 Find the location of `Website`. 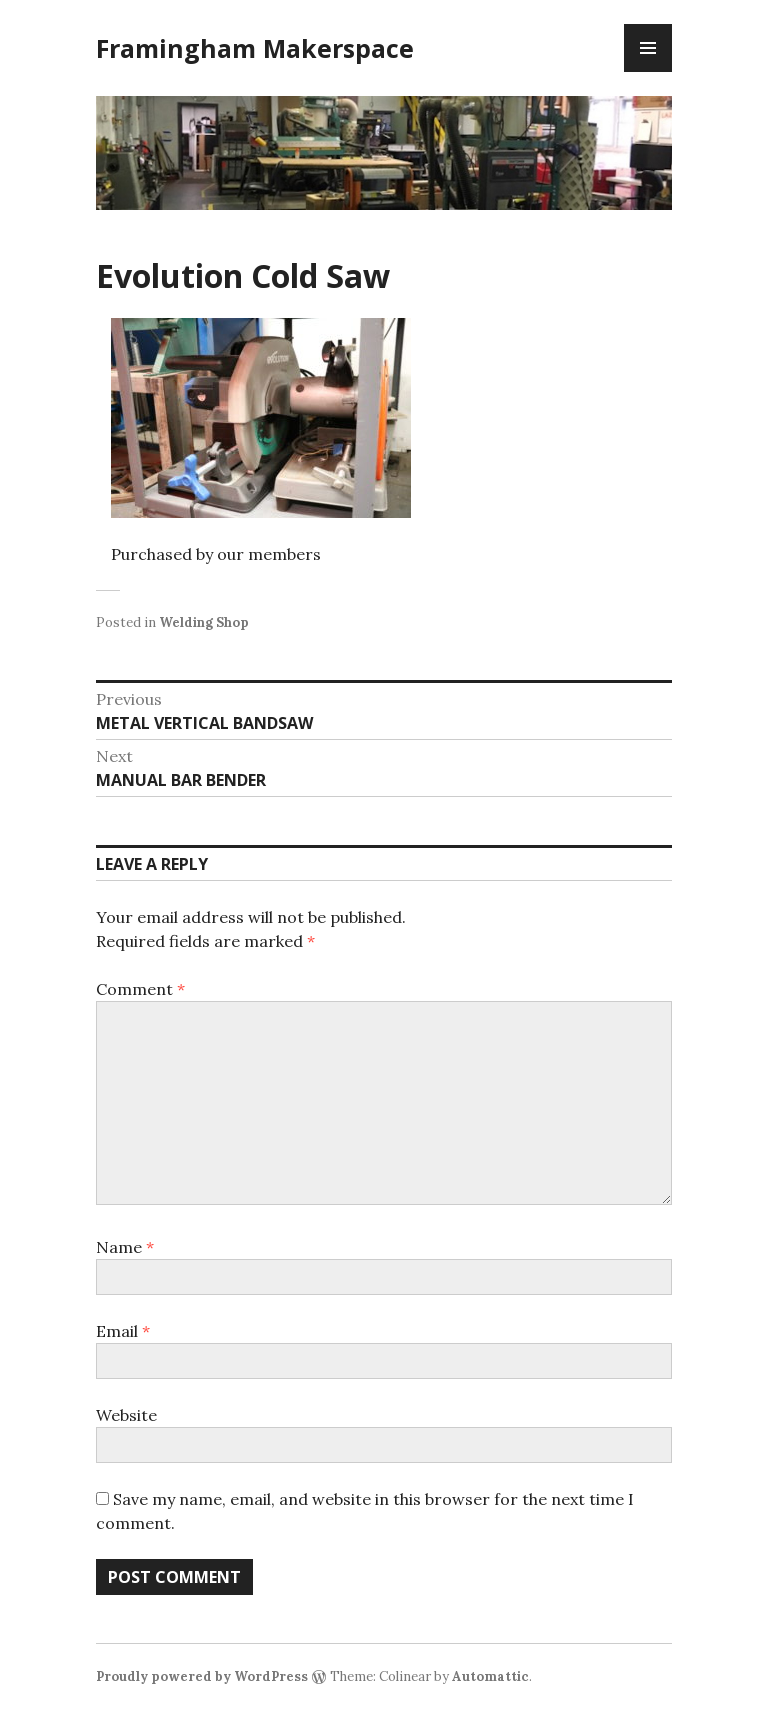

Website is located at coordinates (126, 1415).